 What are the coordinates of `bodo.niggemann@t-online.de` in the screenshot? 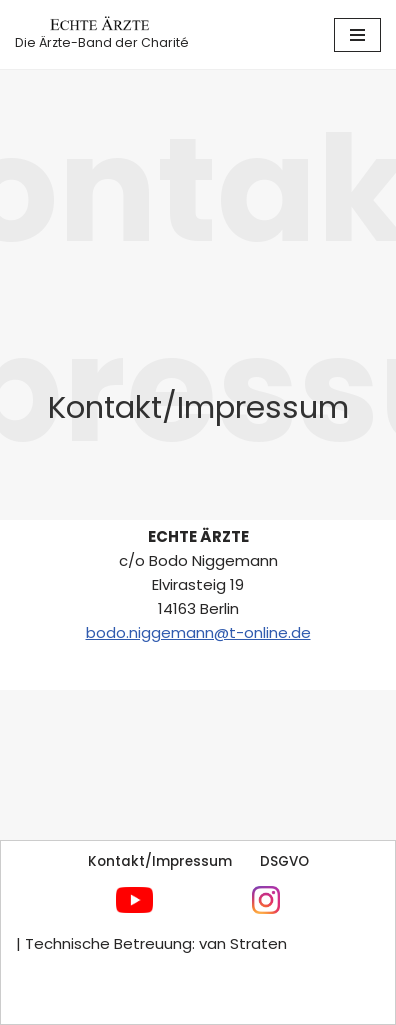 It's located at (198, 632).